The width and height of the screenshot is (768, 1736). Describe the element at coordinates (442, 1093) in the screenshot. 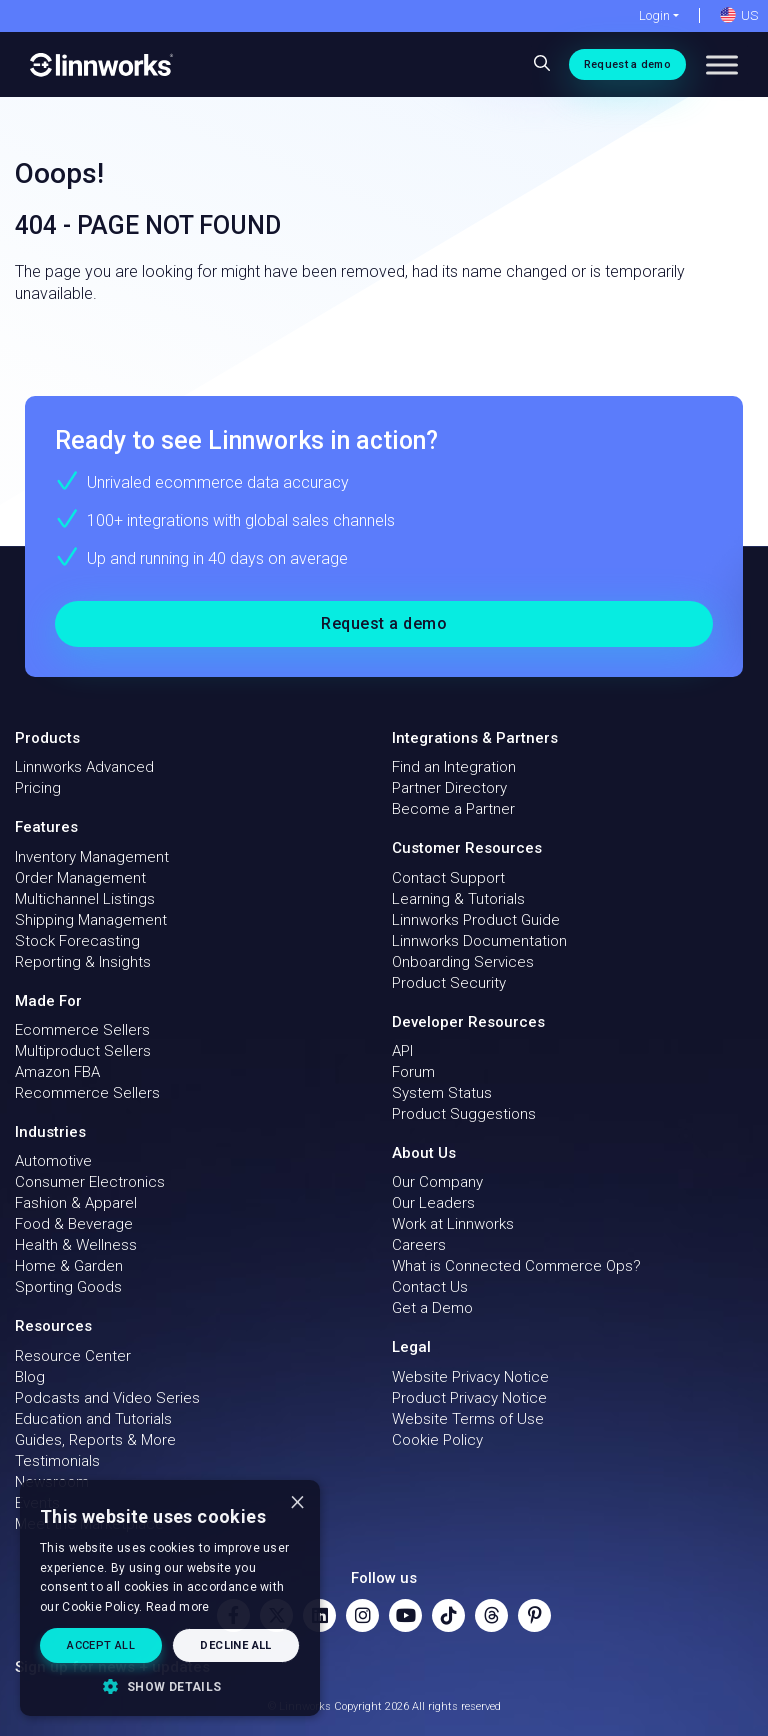

I see `System Status` at that location.